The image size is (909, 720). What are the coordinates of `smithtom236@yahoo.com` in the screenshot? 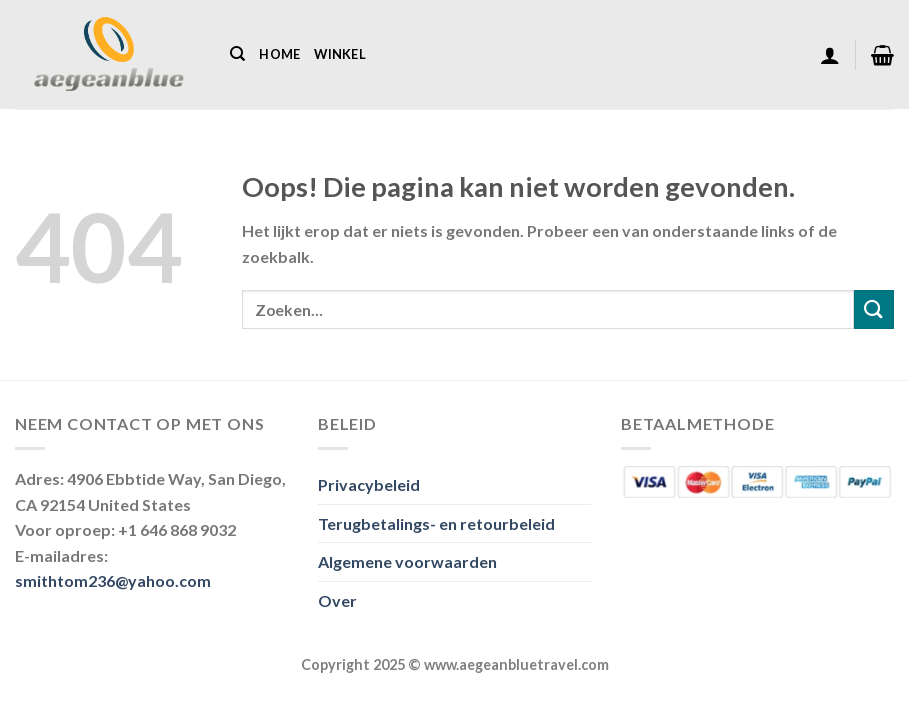 It's located at (113, 580).